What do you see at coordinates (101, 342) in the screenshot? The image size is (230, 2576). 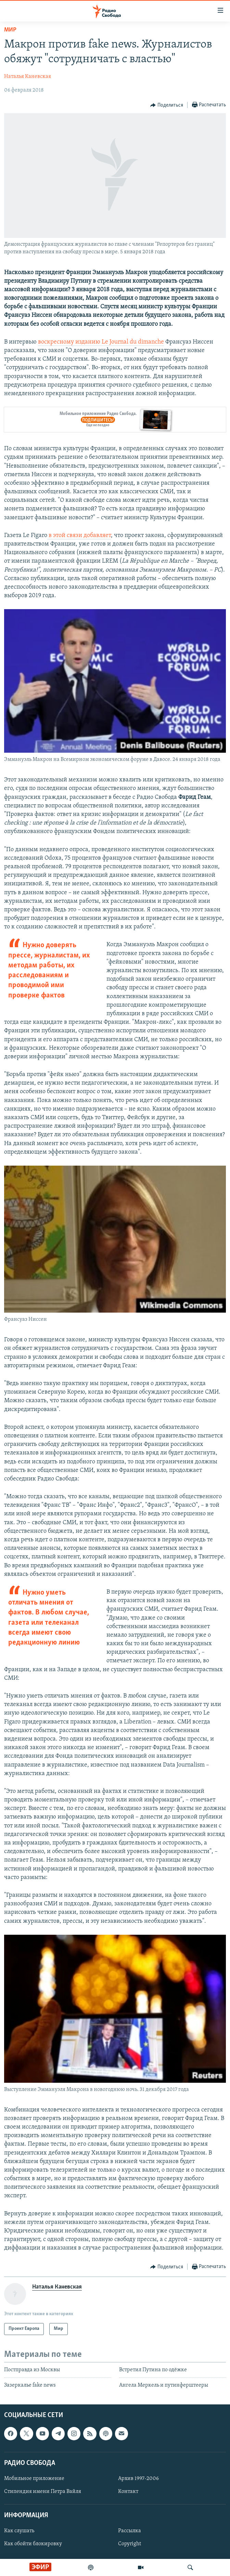 I see `воскресному изданию Le Journal du dimanche` at bounding box center [101, 342].